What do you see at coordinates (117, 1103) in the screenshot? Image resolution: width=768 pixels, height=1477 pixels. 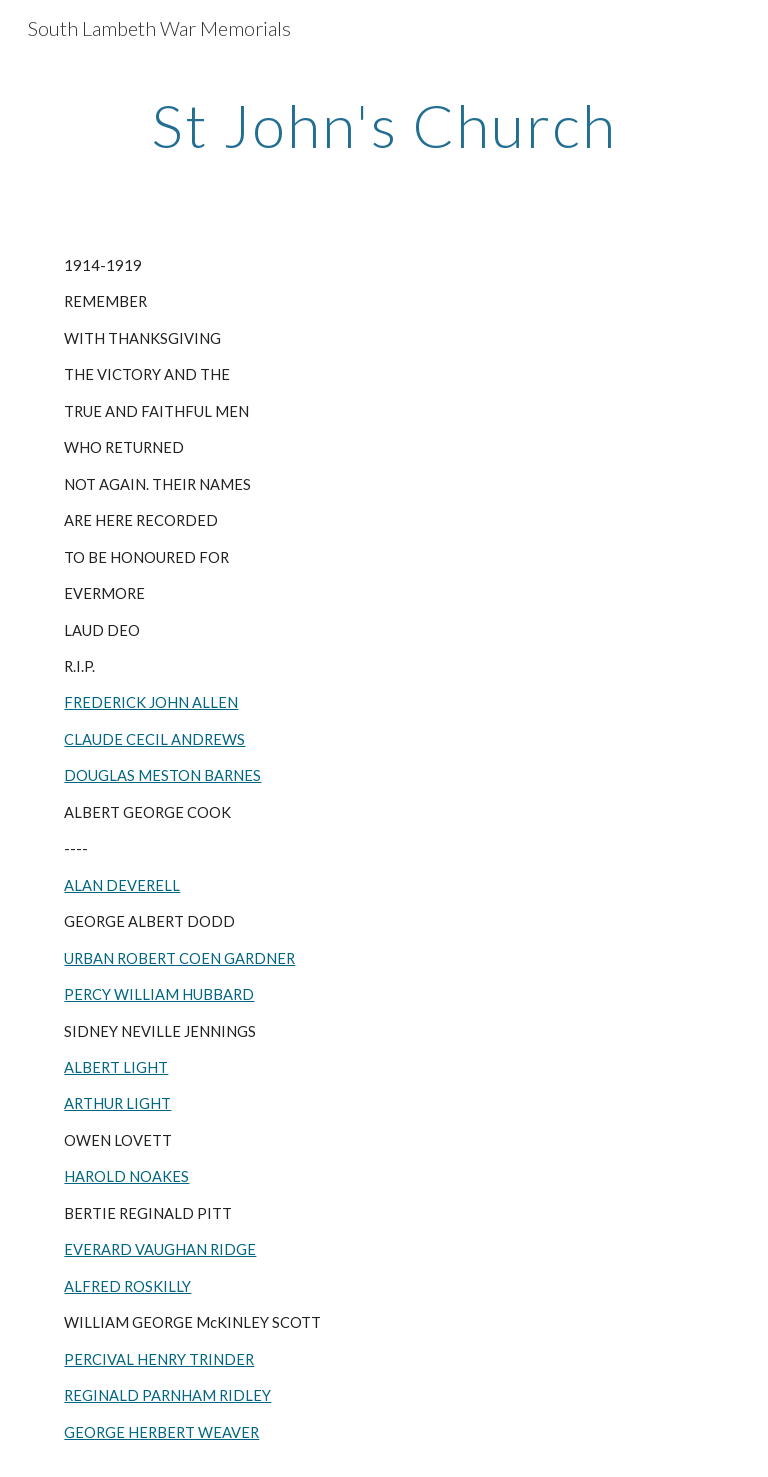 I see `ARTHUR LIGHT` at bounding box center [117, 1103].